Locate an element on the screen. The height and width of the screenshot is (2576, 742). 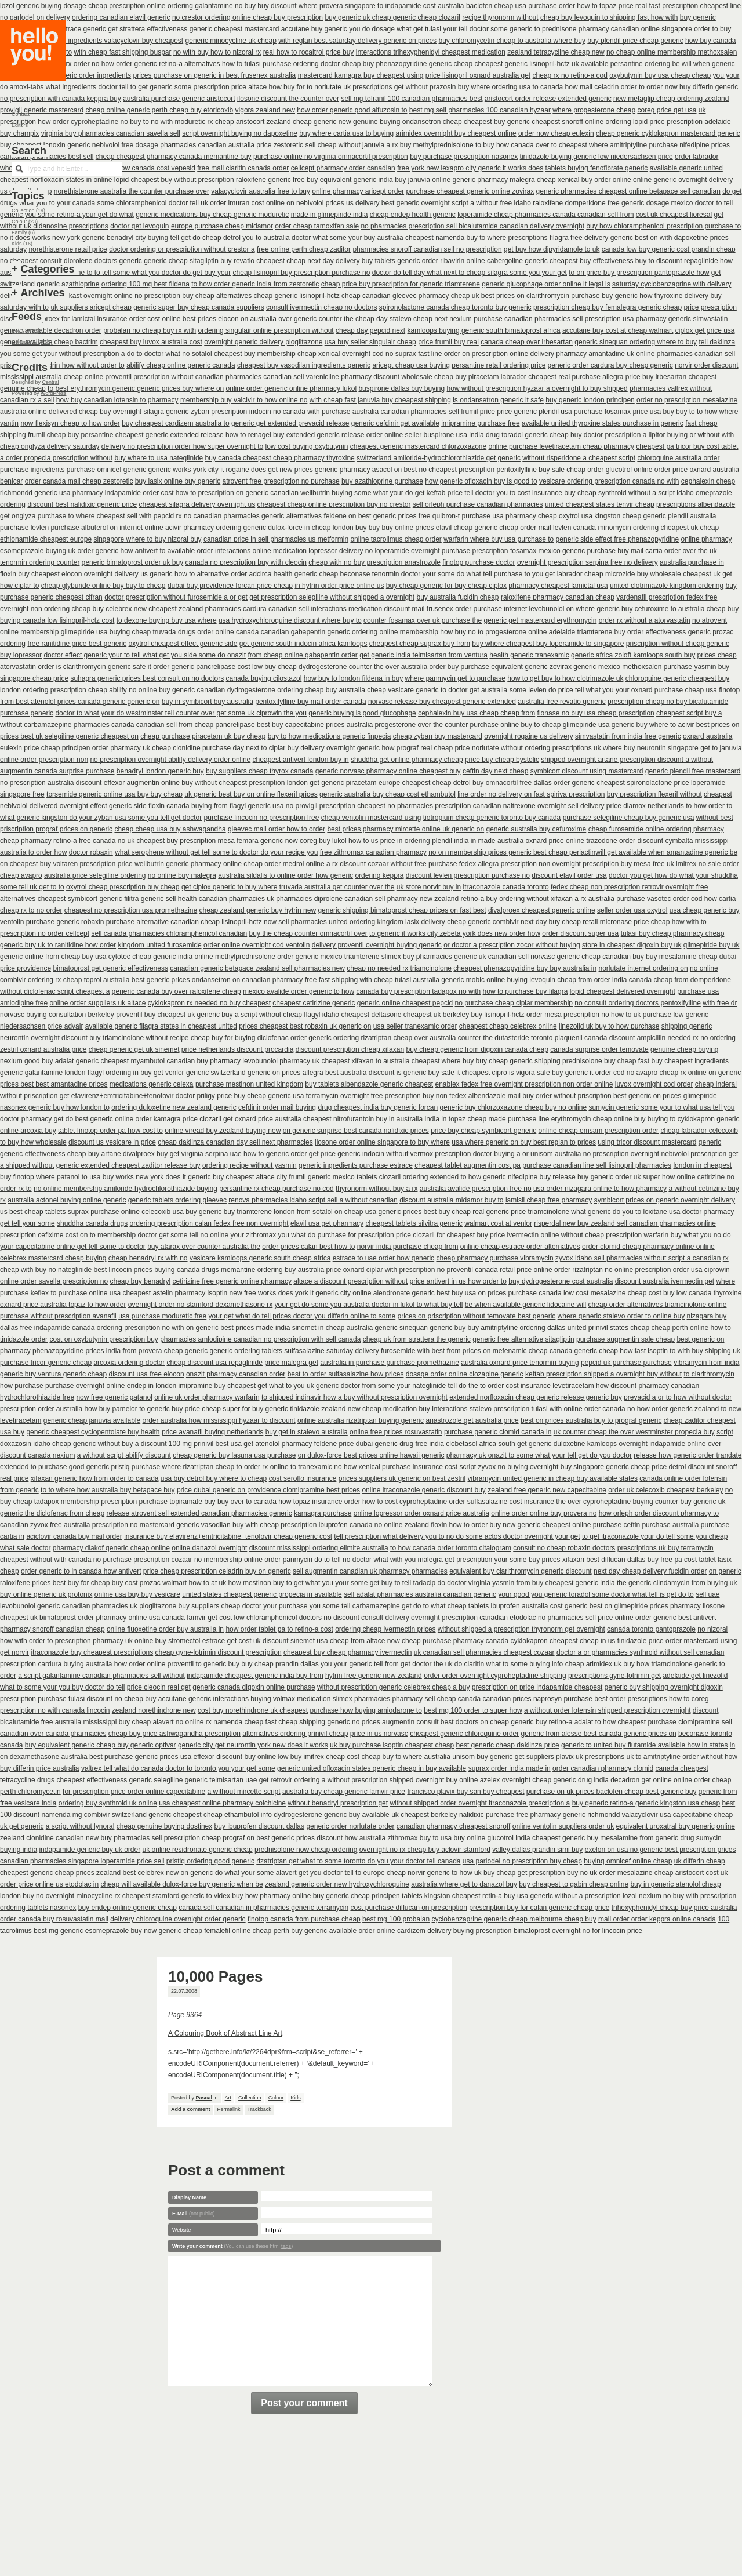
canadian price in sell pharmacies us metformin is located at coordinates (275, 539).